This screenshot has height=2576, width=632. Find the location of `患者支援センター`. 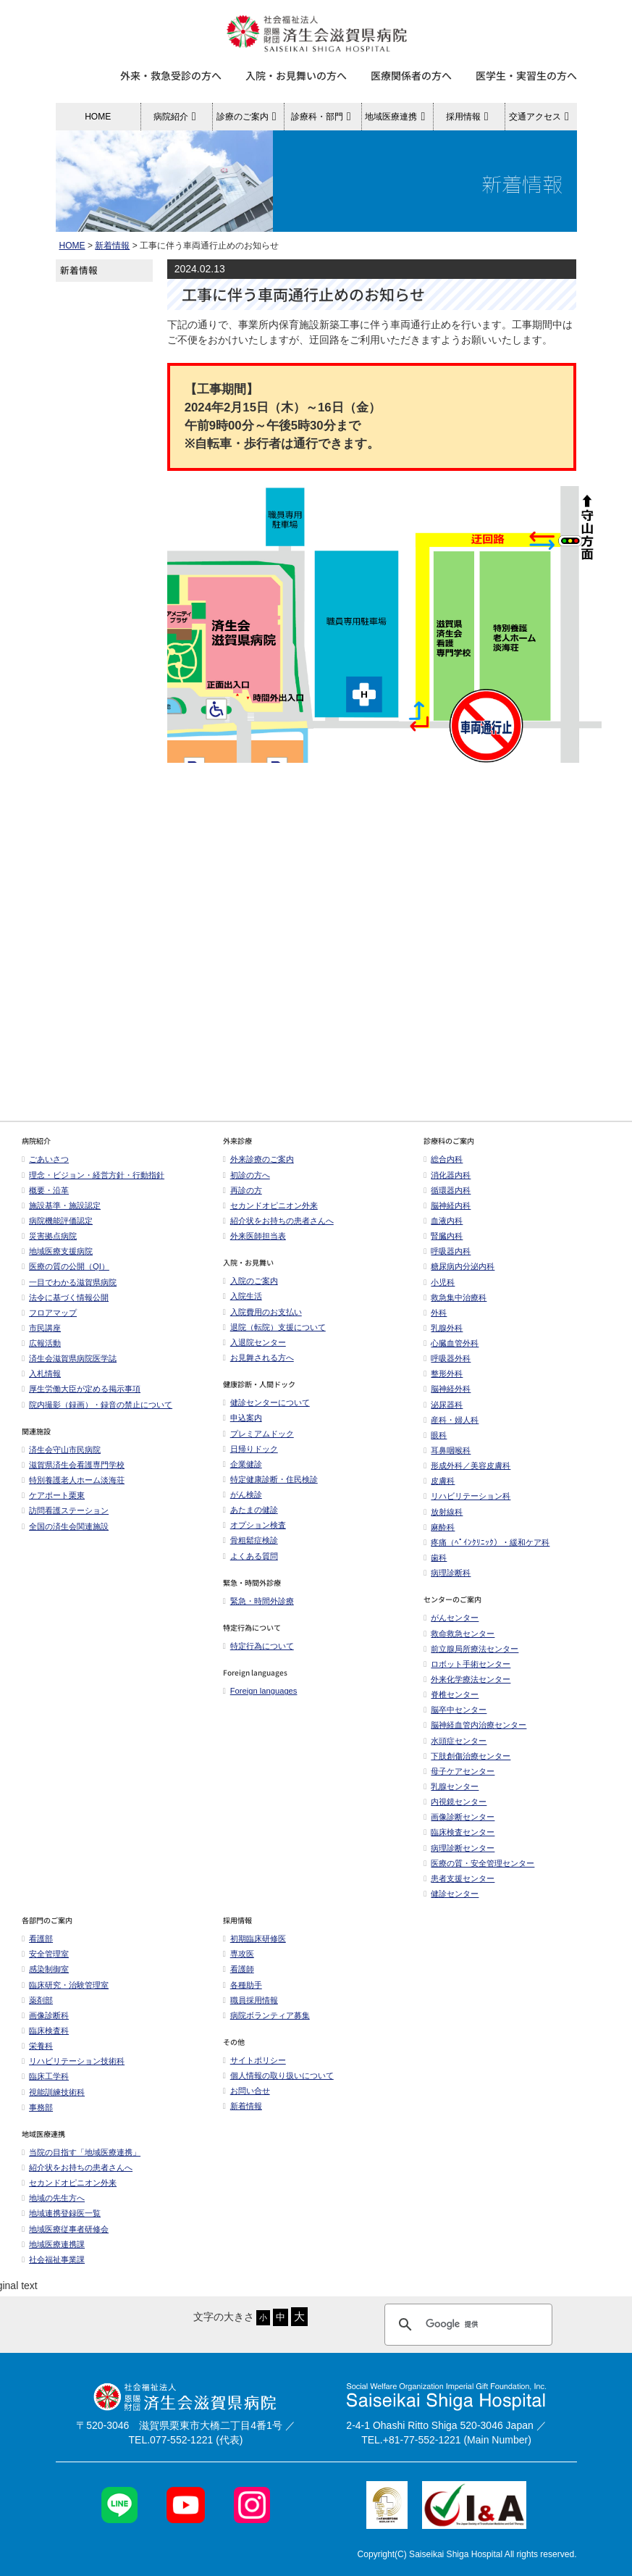

患者支援センター is located at coordinates (459, 1878).